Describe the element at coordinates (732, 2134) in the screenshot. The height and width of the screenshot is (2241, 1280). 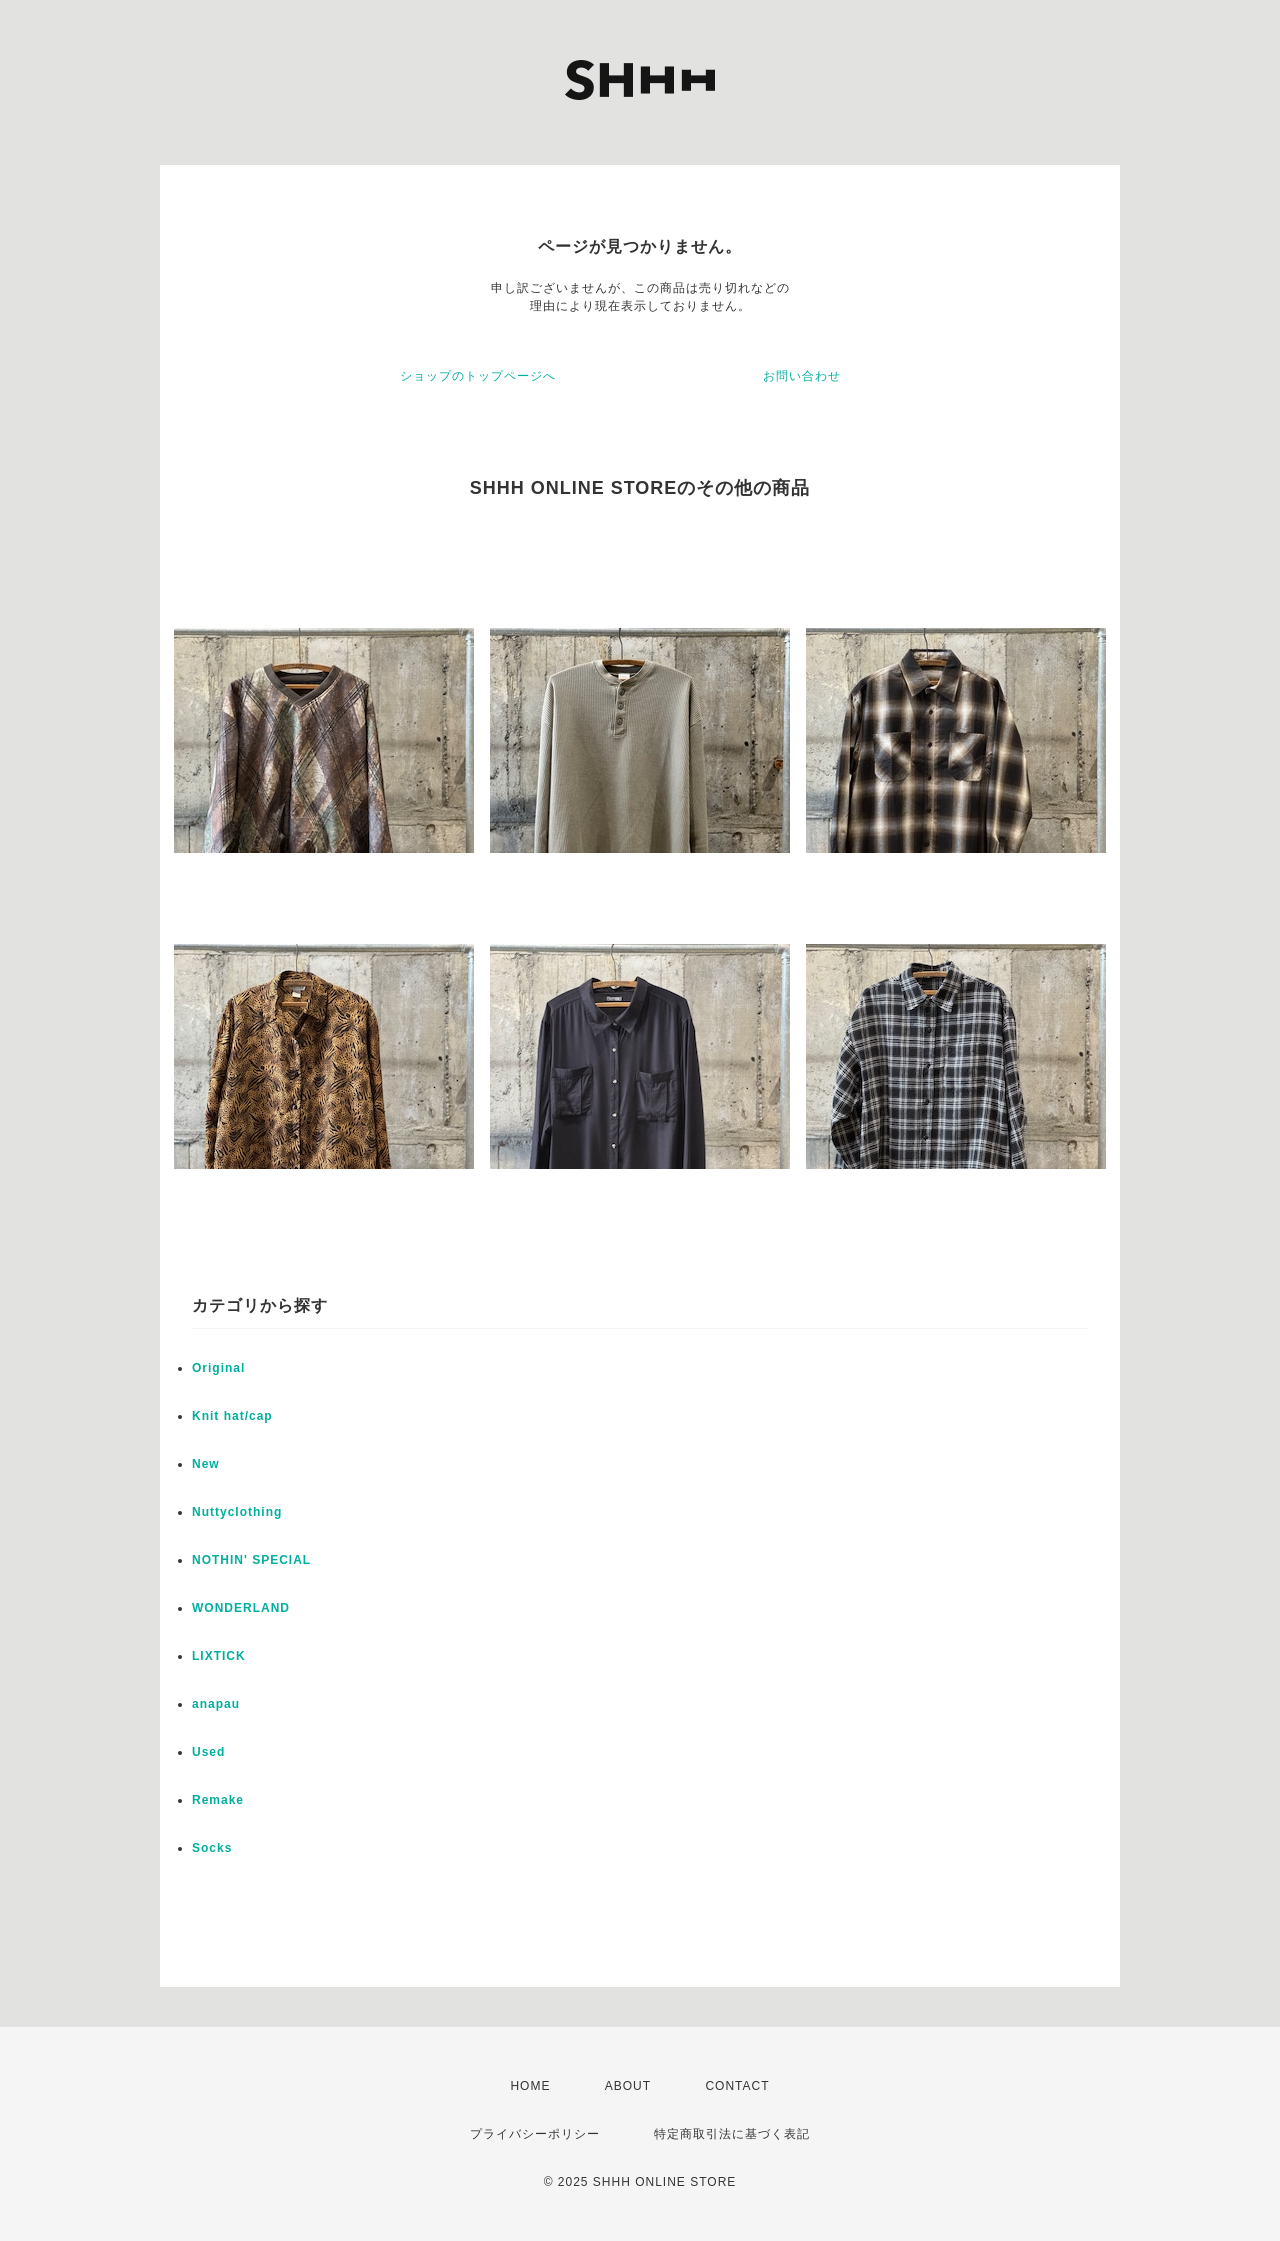
I see `特定商取引法に基づく表記` at that location.